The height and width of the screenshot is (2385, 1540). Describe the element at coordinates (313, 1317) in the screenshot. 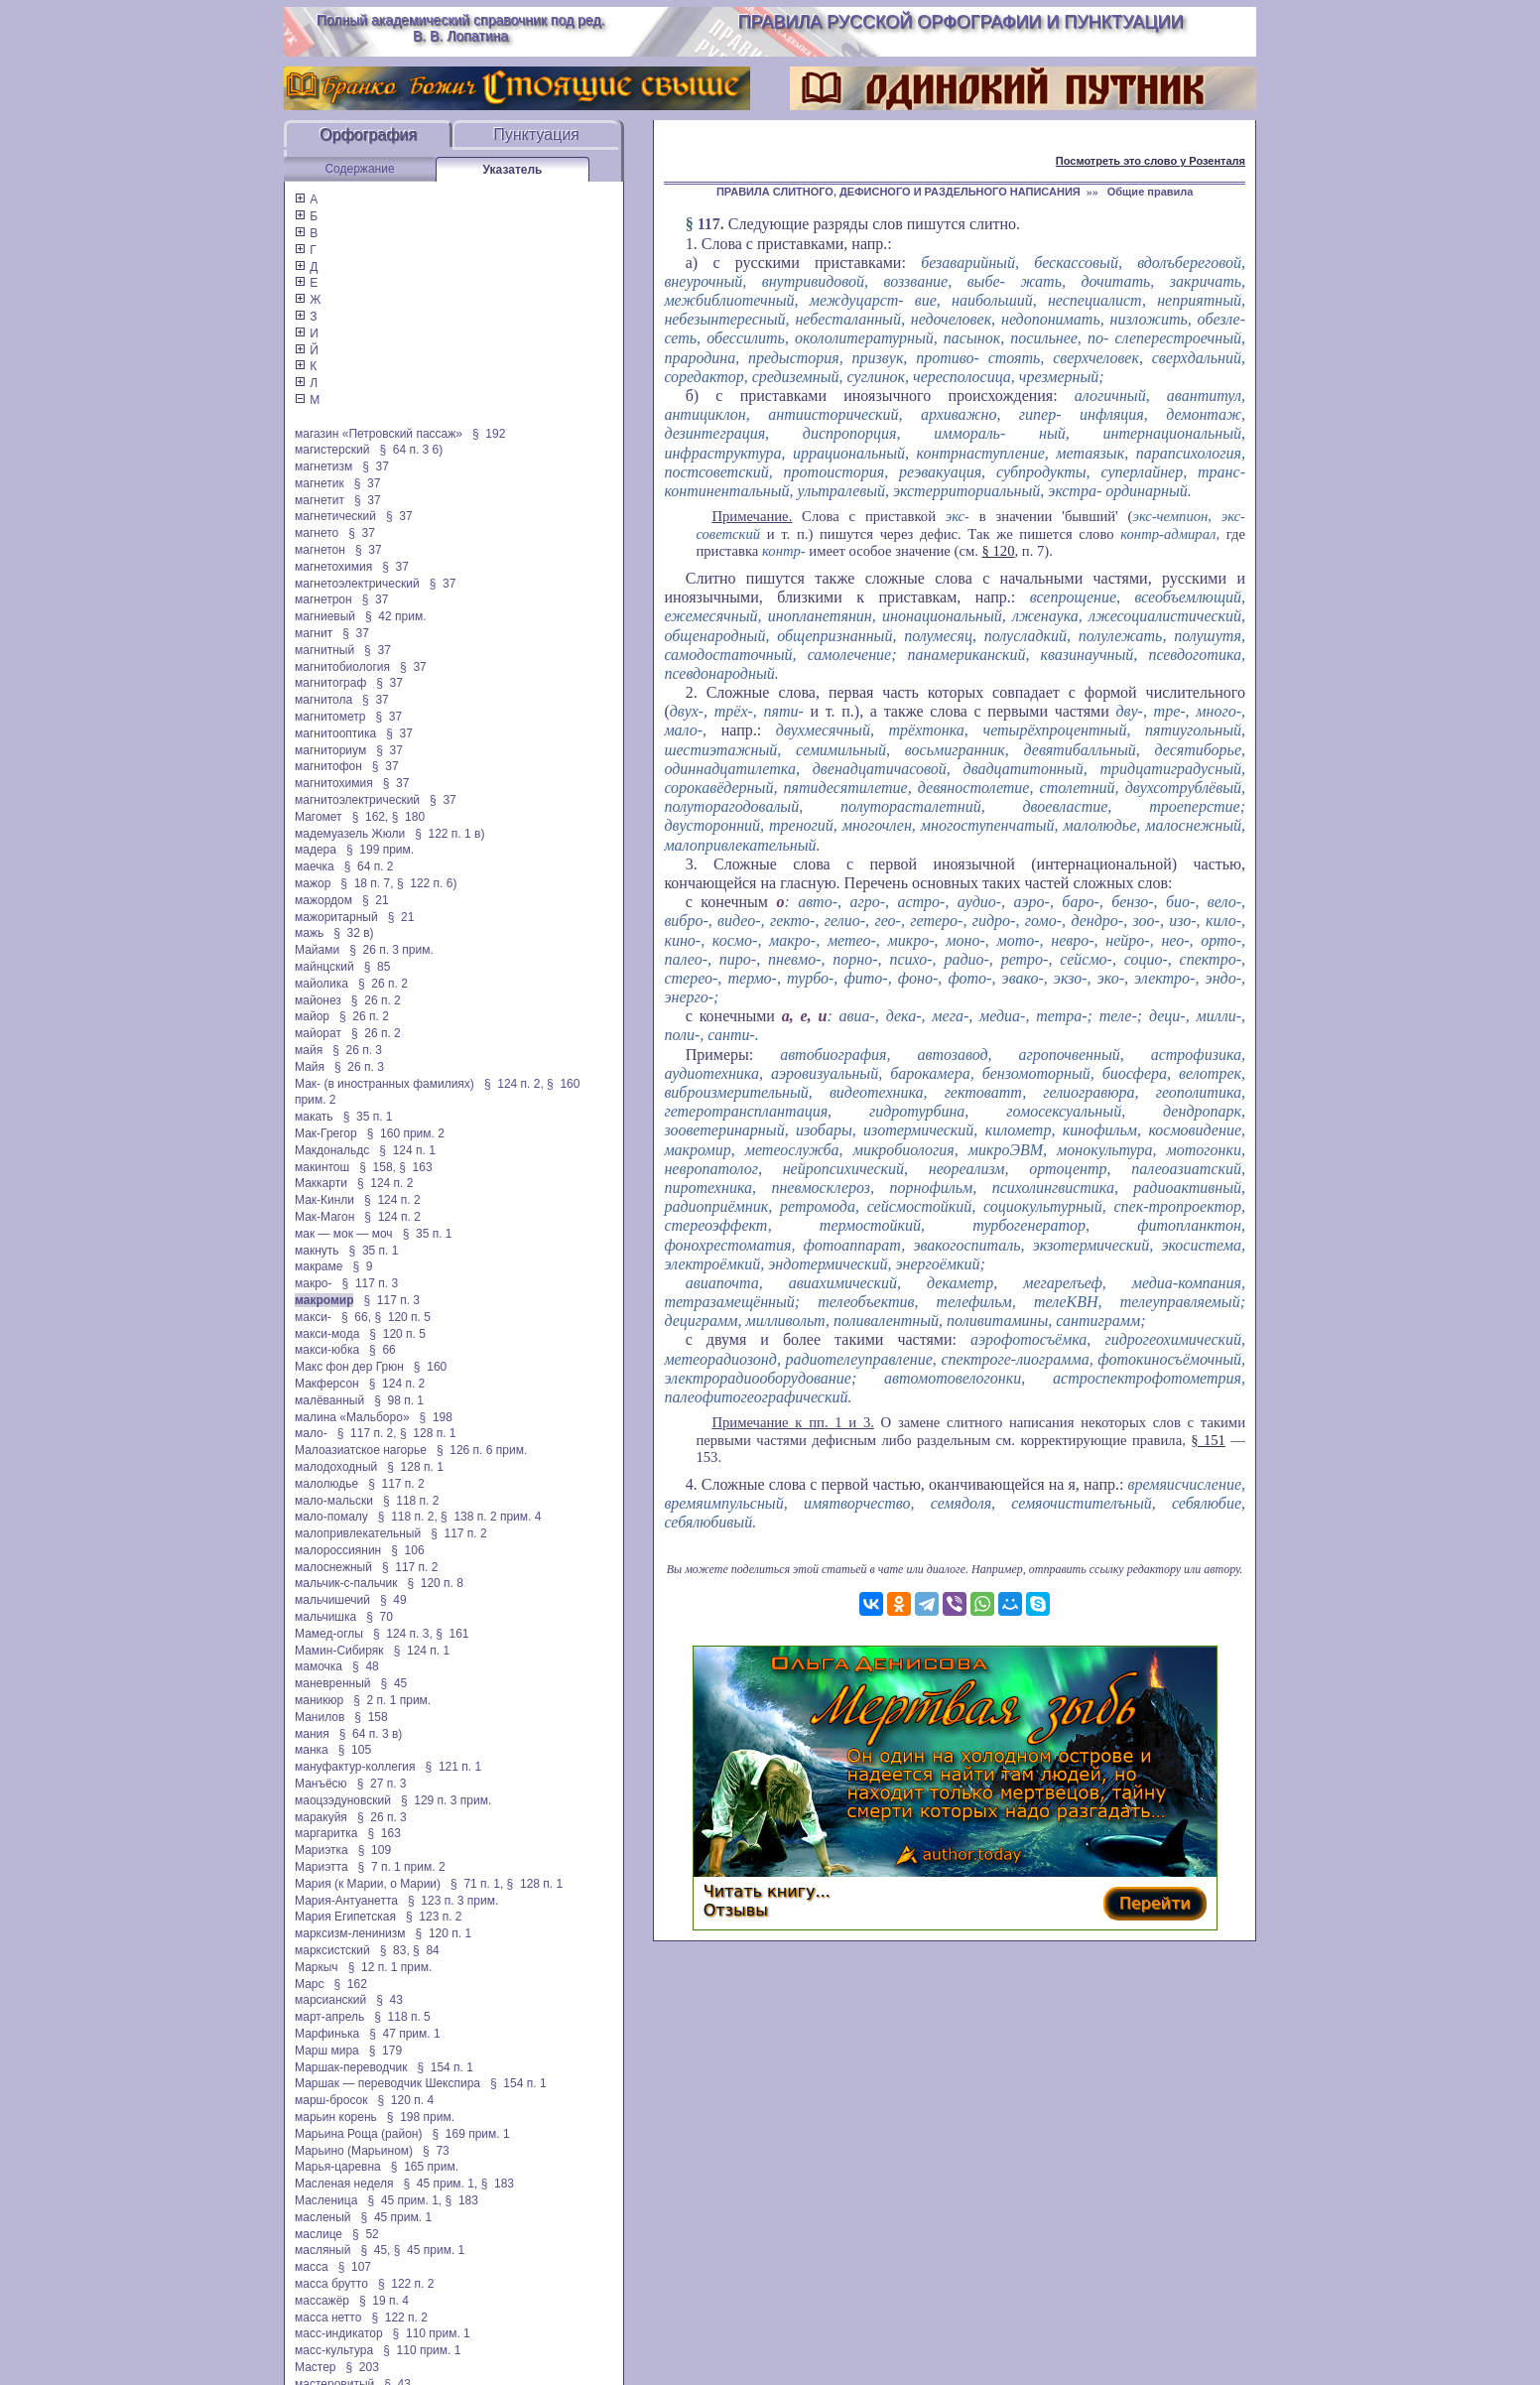

I see `макси-` at that location.